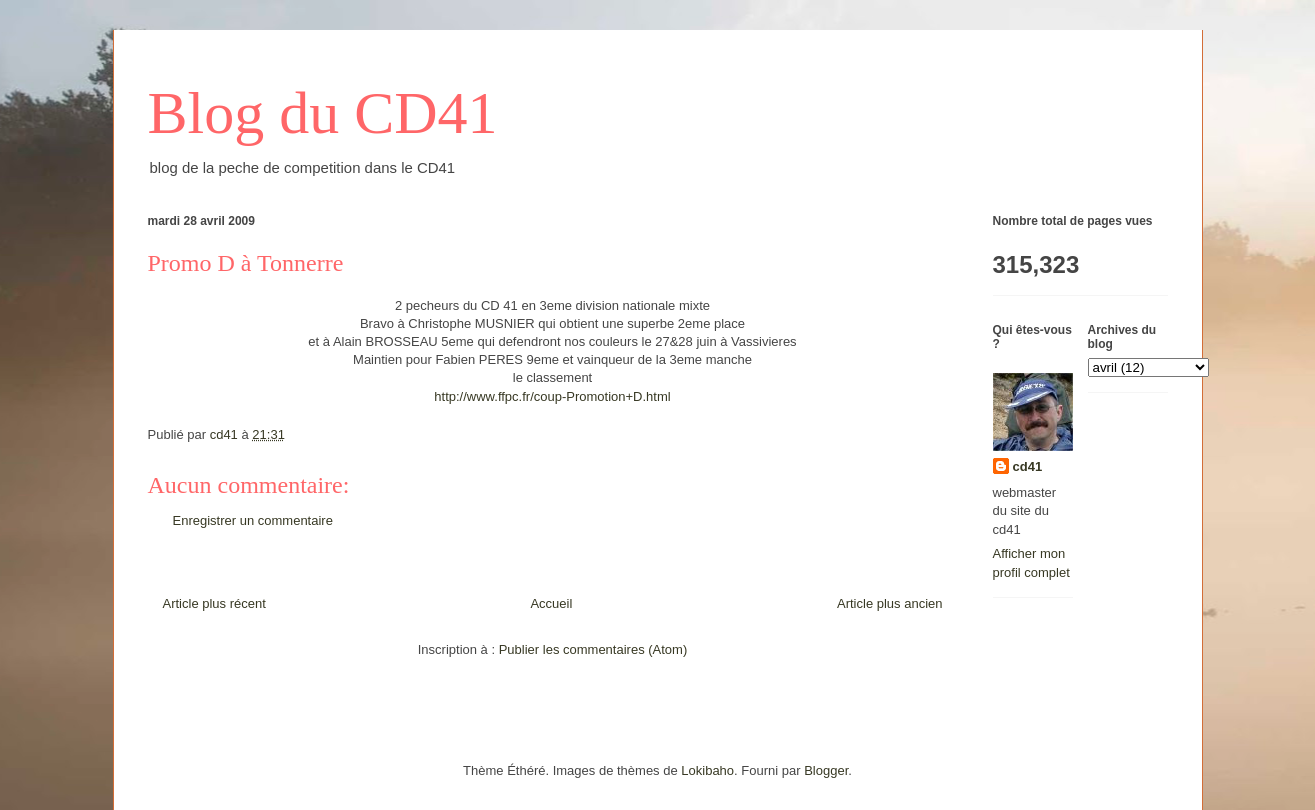  Describe the element at coordinates (1028, 466) in the screenshot. I see `cd41` at that location.